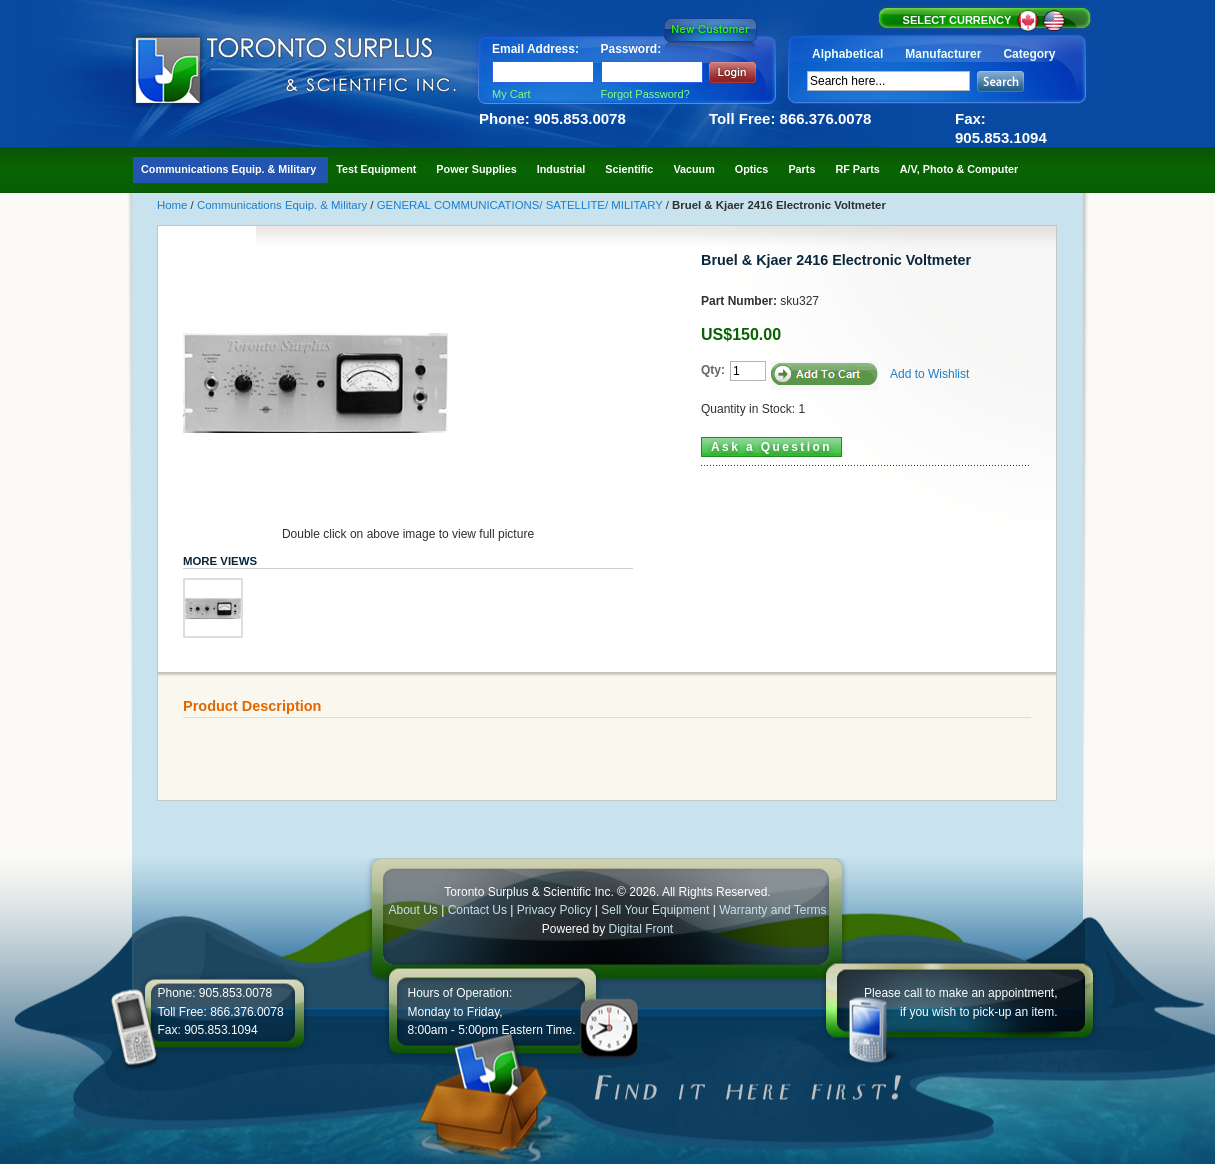 This screenshot has height=1164, width=1215. What do you see at coordinates (1029, 54) in the screenshot?
I see `Category` at bounding box center [1029, 54].